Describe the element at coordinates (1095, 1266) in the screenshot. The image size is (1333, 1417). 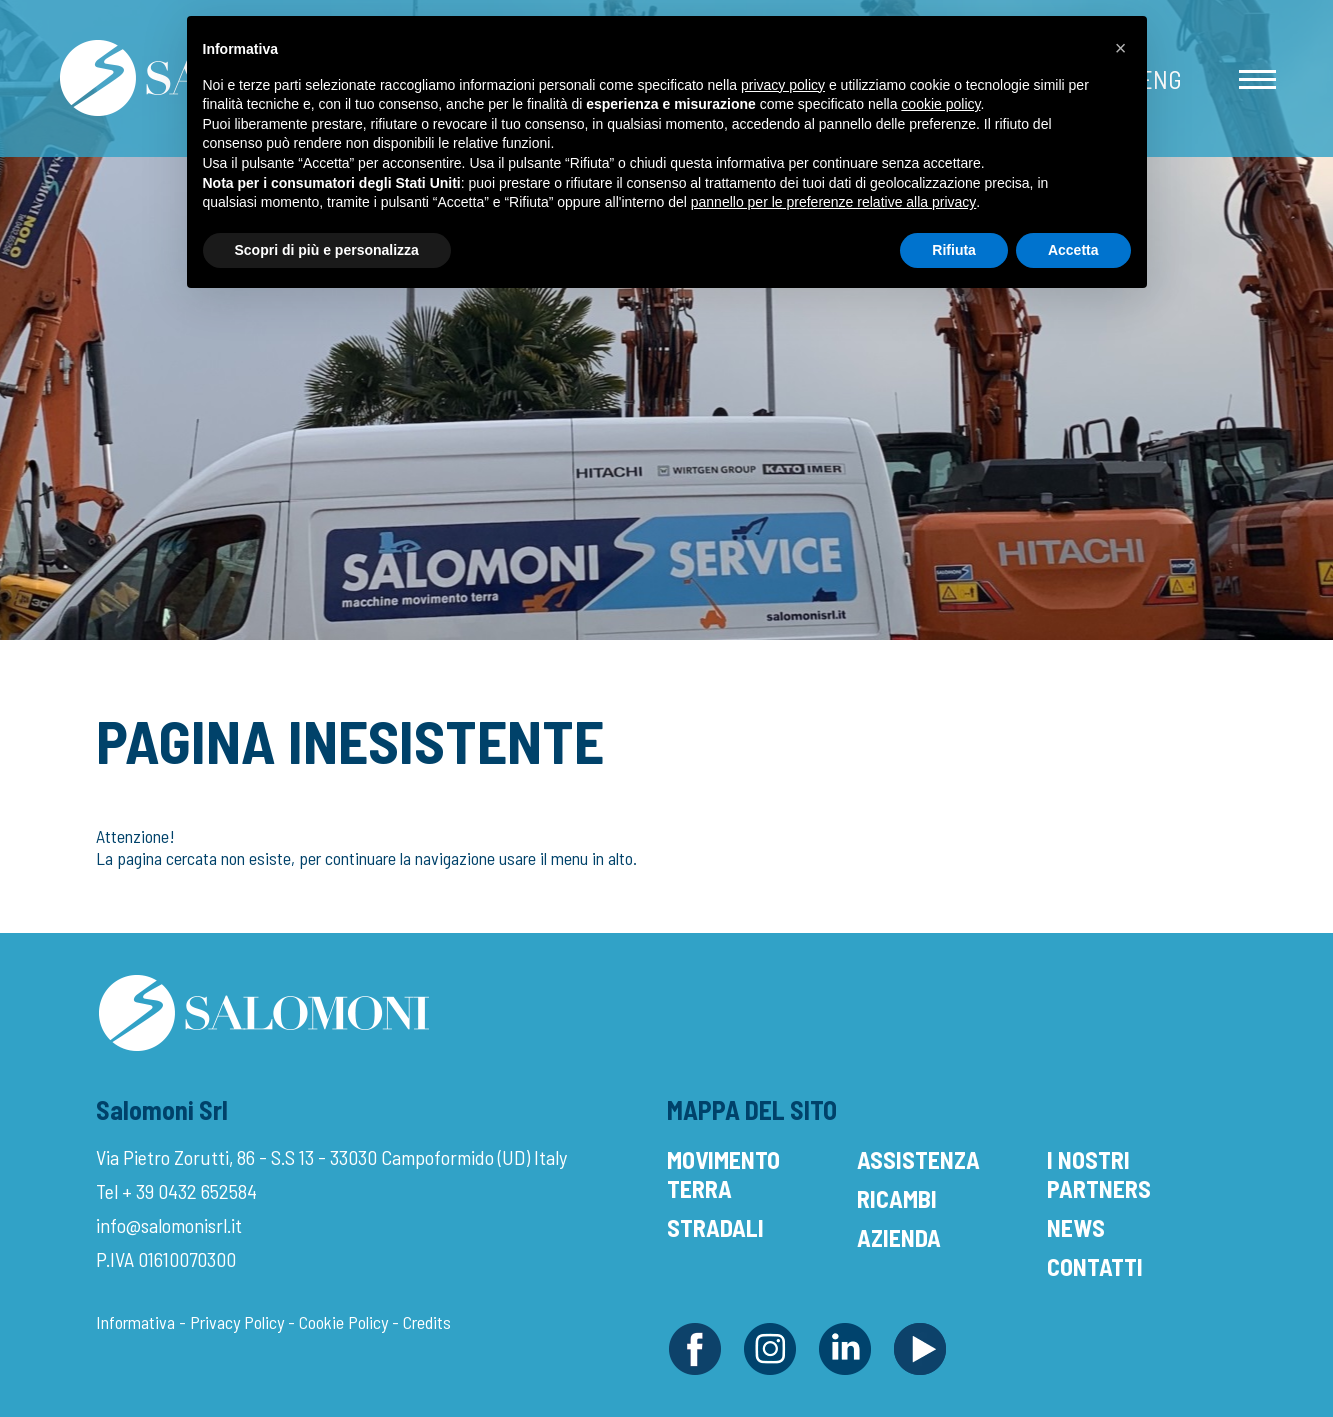
I see `Contatti` at that location.